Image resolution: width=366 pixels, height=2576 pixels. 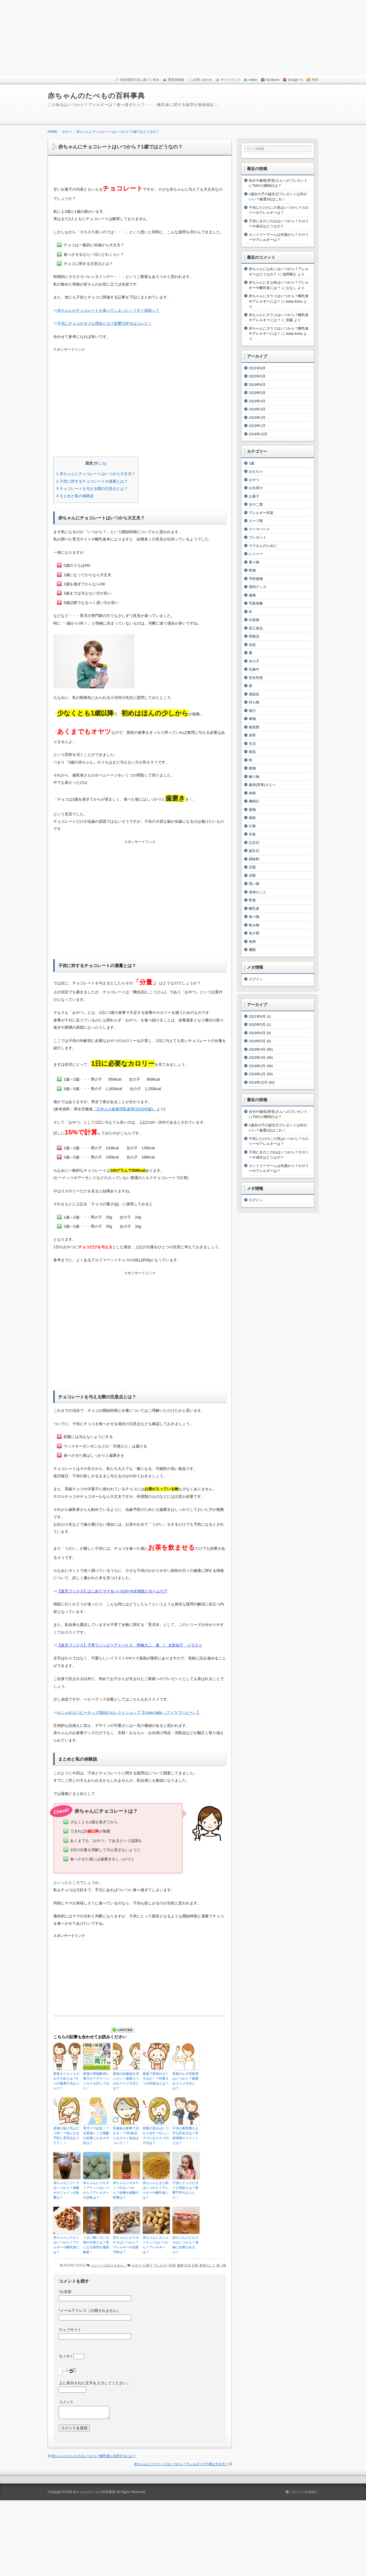 I want to click on 子供にチョコがダメな理由とは？影響TOP８はコレだ！, so click(x=104, y=323).